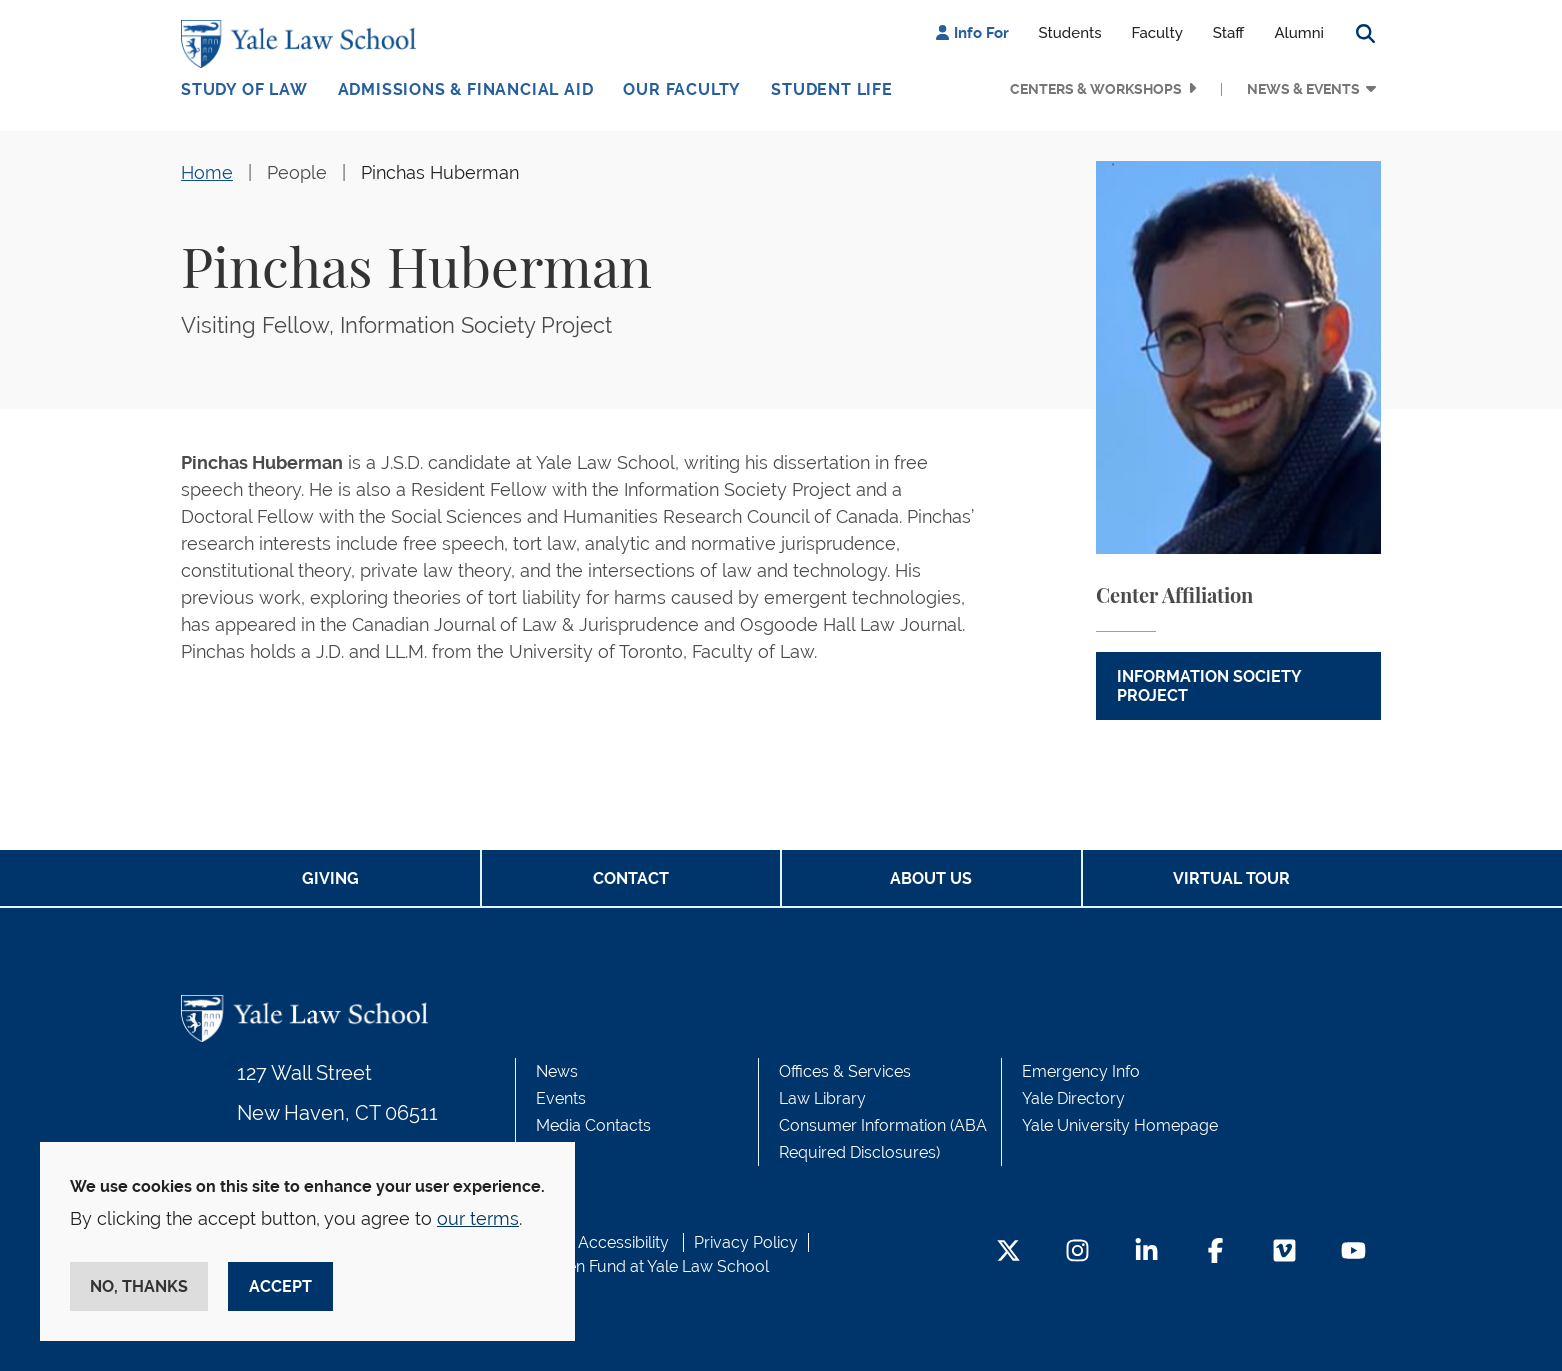  What do you see at coordinates (478, 1218) in the screenshot?
I see `our terms` at bounding box center [478, 1218].